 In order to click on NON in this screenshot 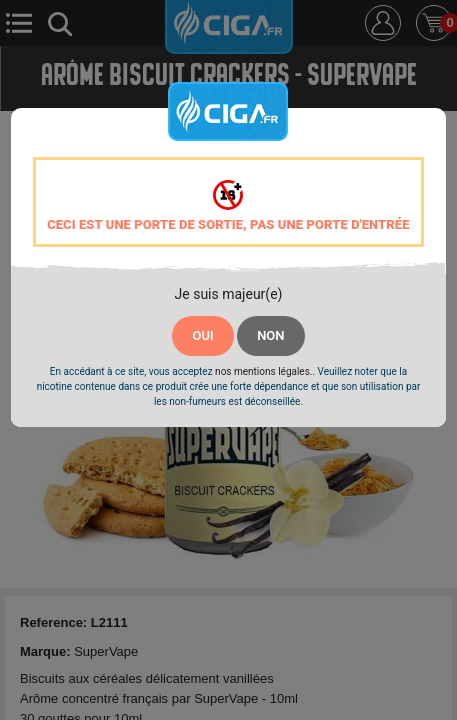, I will do `click(270, 335)`.